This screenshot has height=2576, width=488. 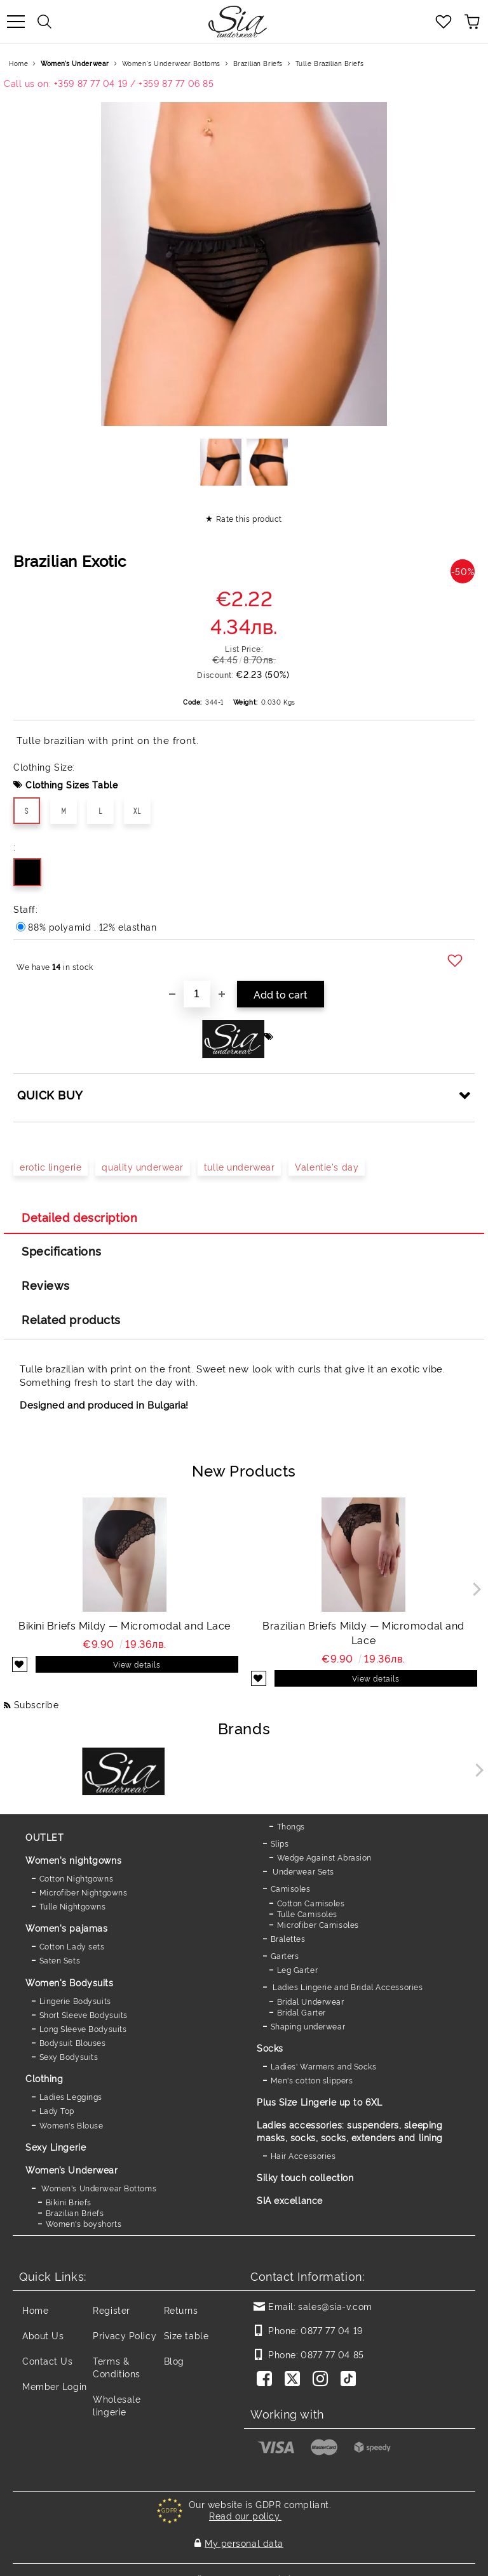 I want to click on Long Sleeve Bodysuits, so click(x=83, y=2028).